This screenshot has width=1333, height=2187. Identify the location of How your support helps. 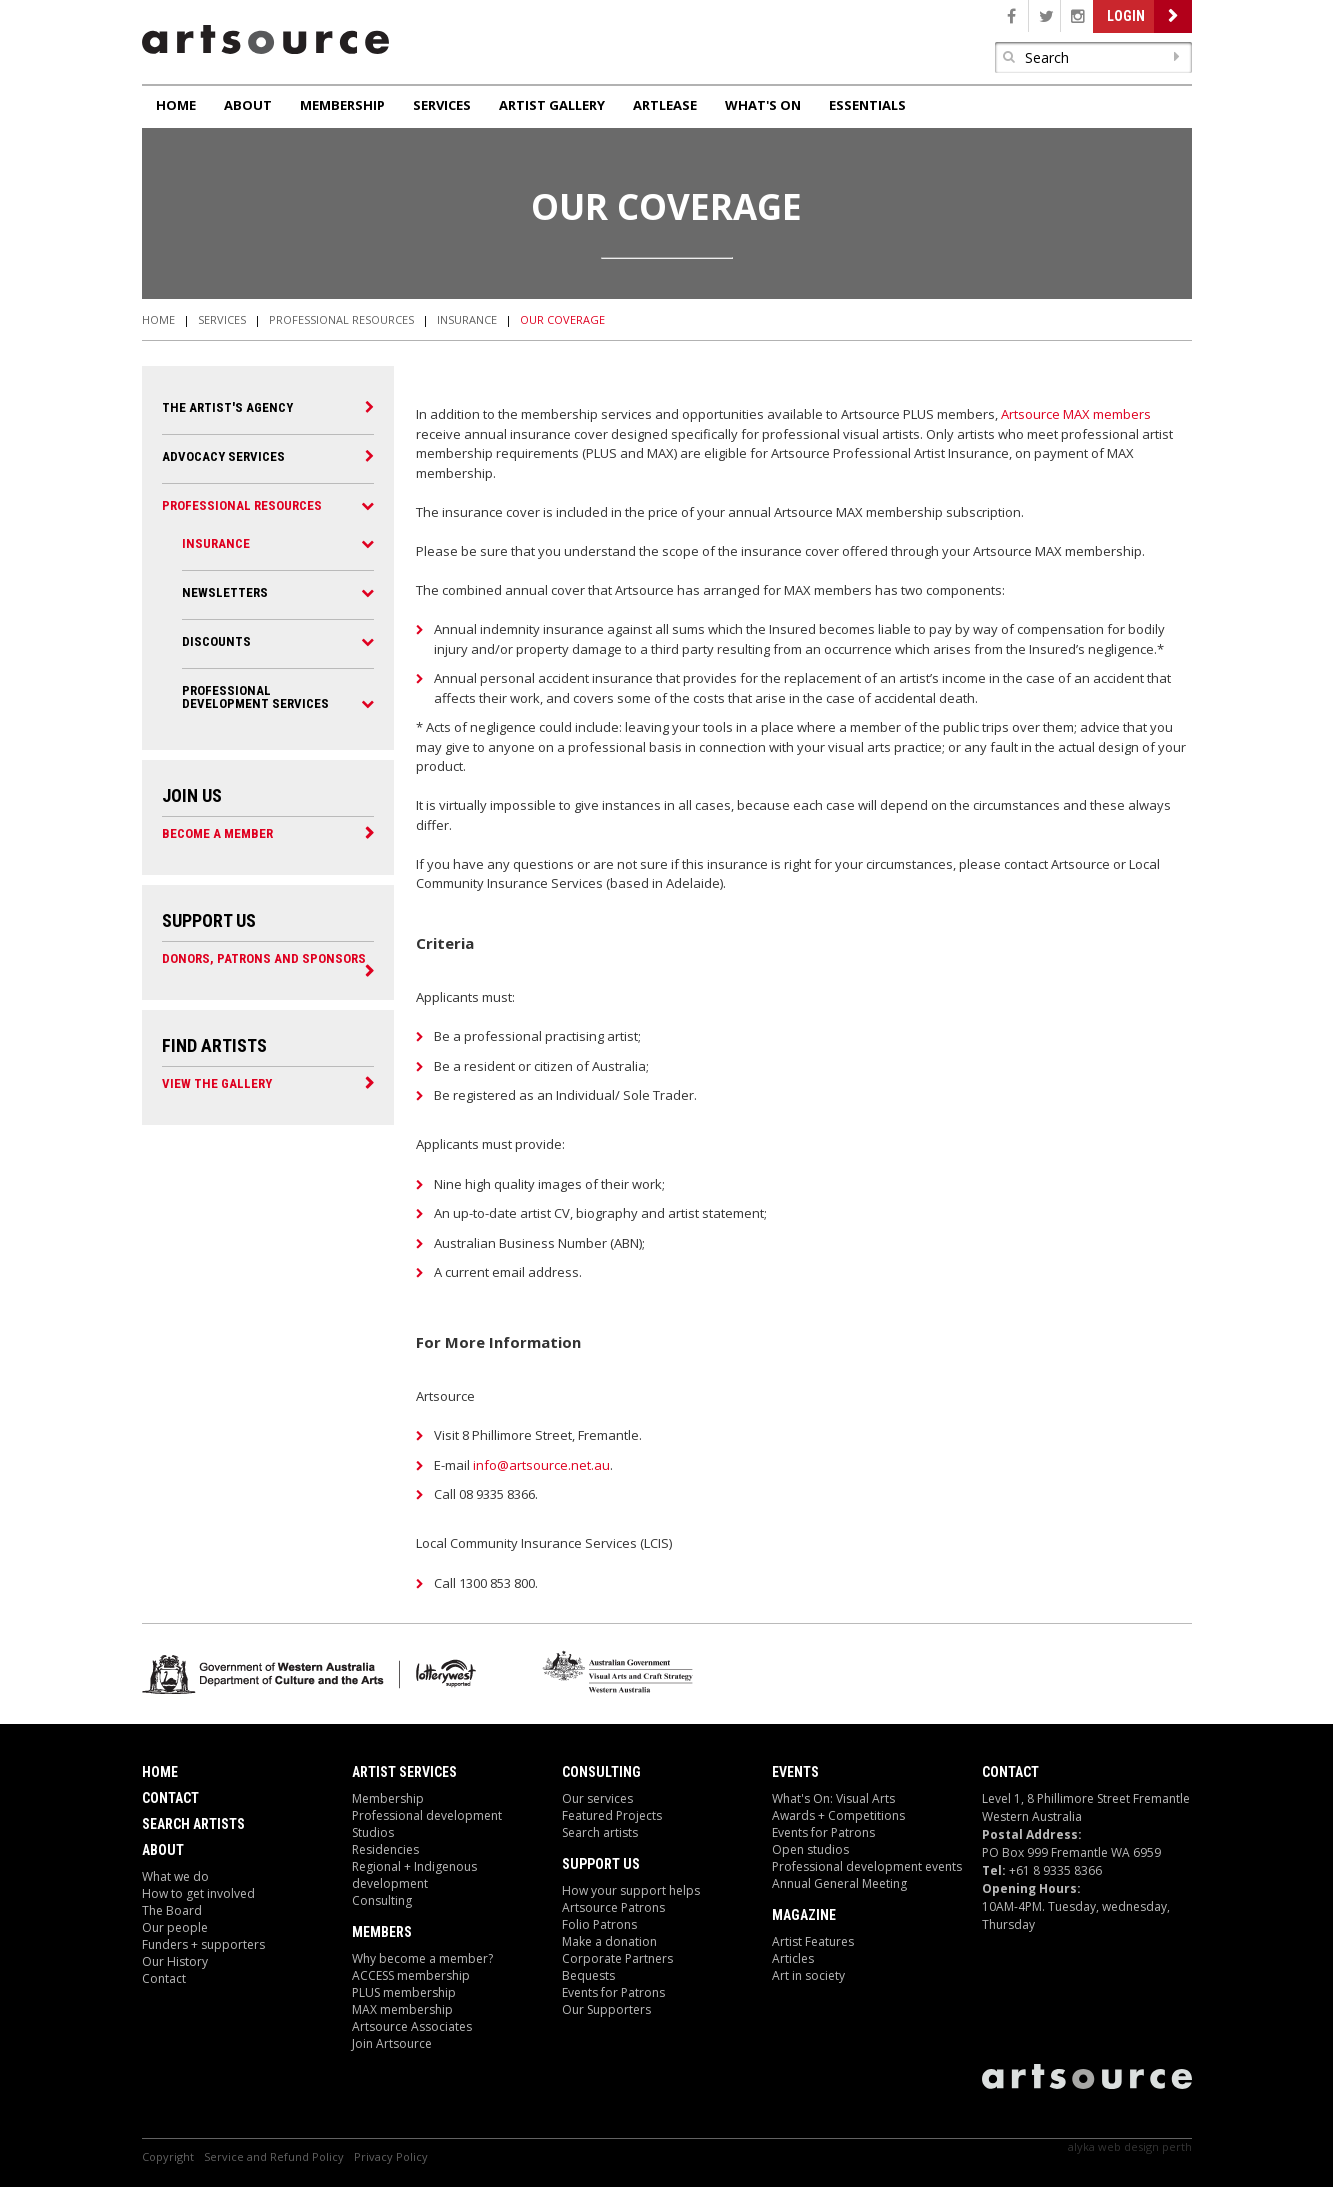
(631, 1890).